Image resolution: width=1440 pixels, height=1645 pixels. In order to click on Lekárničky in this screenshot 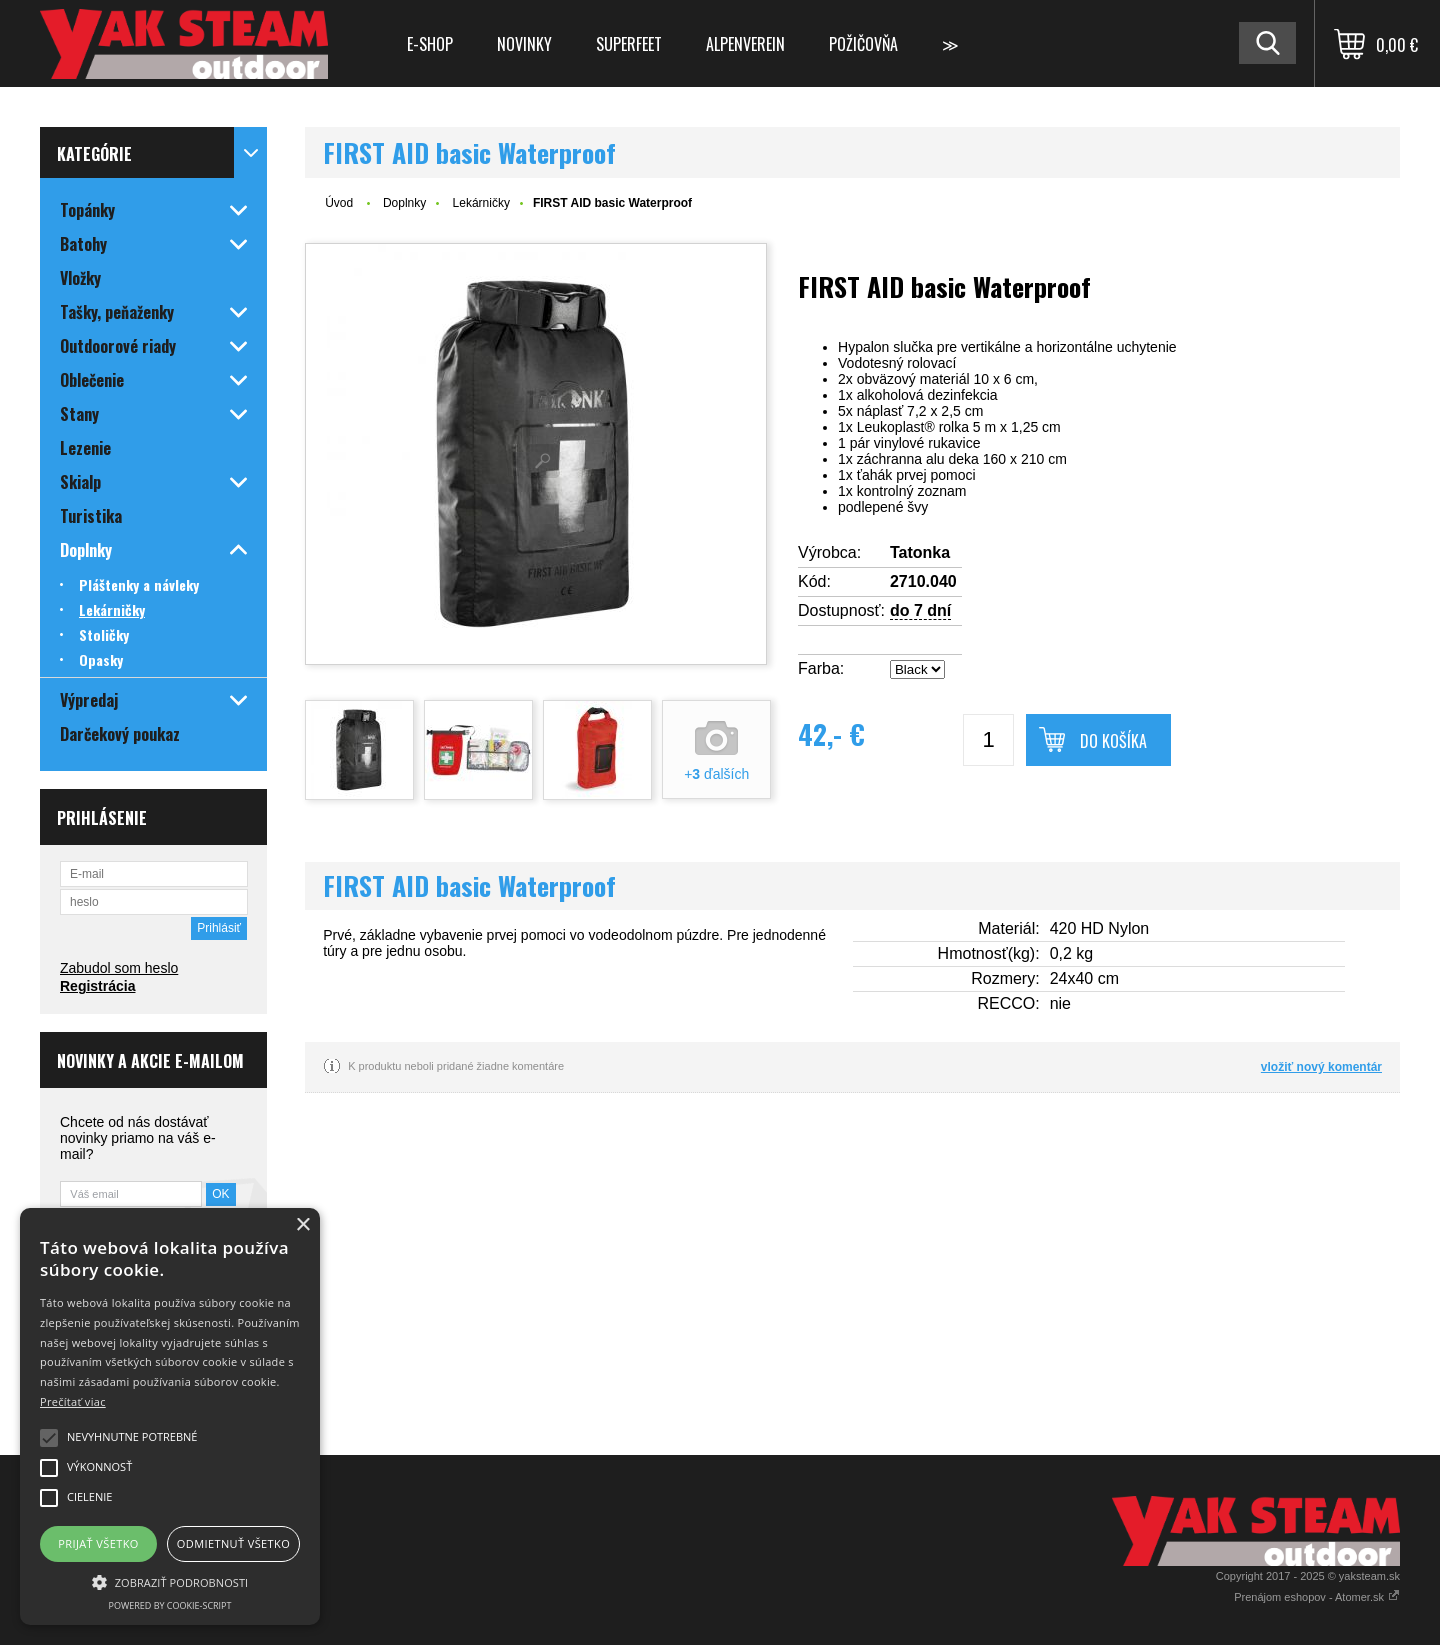, I will do `click(481, 203)`.